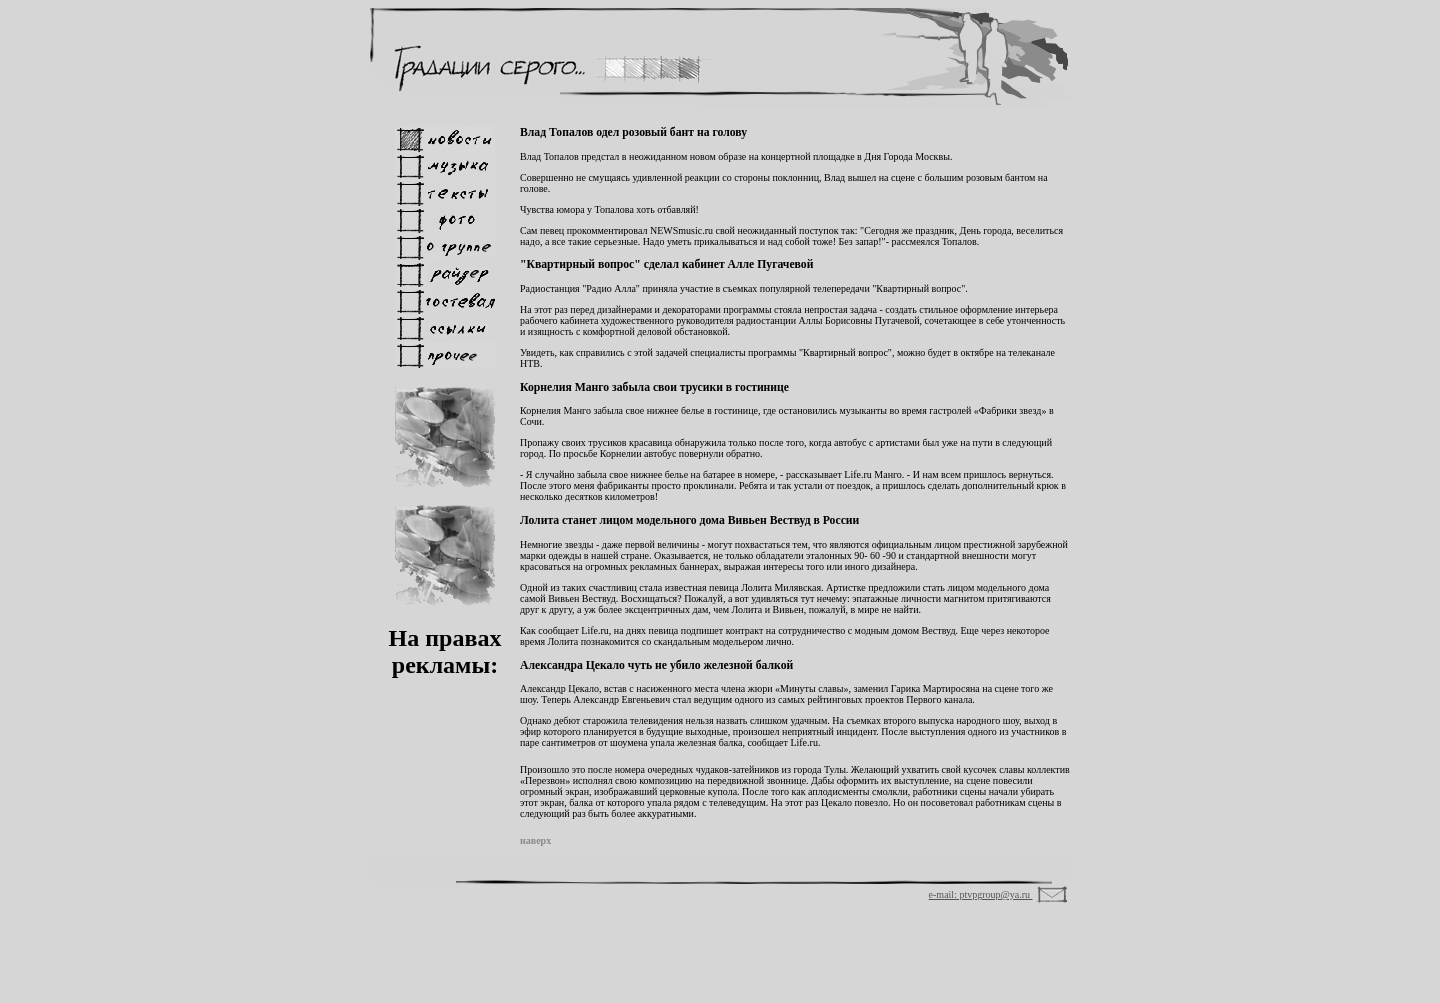  I want to click on e-mail: ptvpgroup@ya.ru, so click(981, 894).